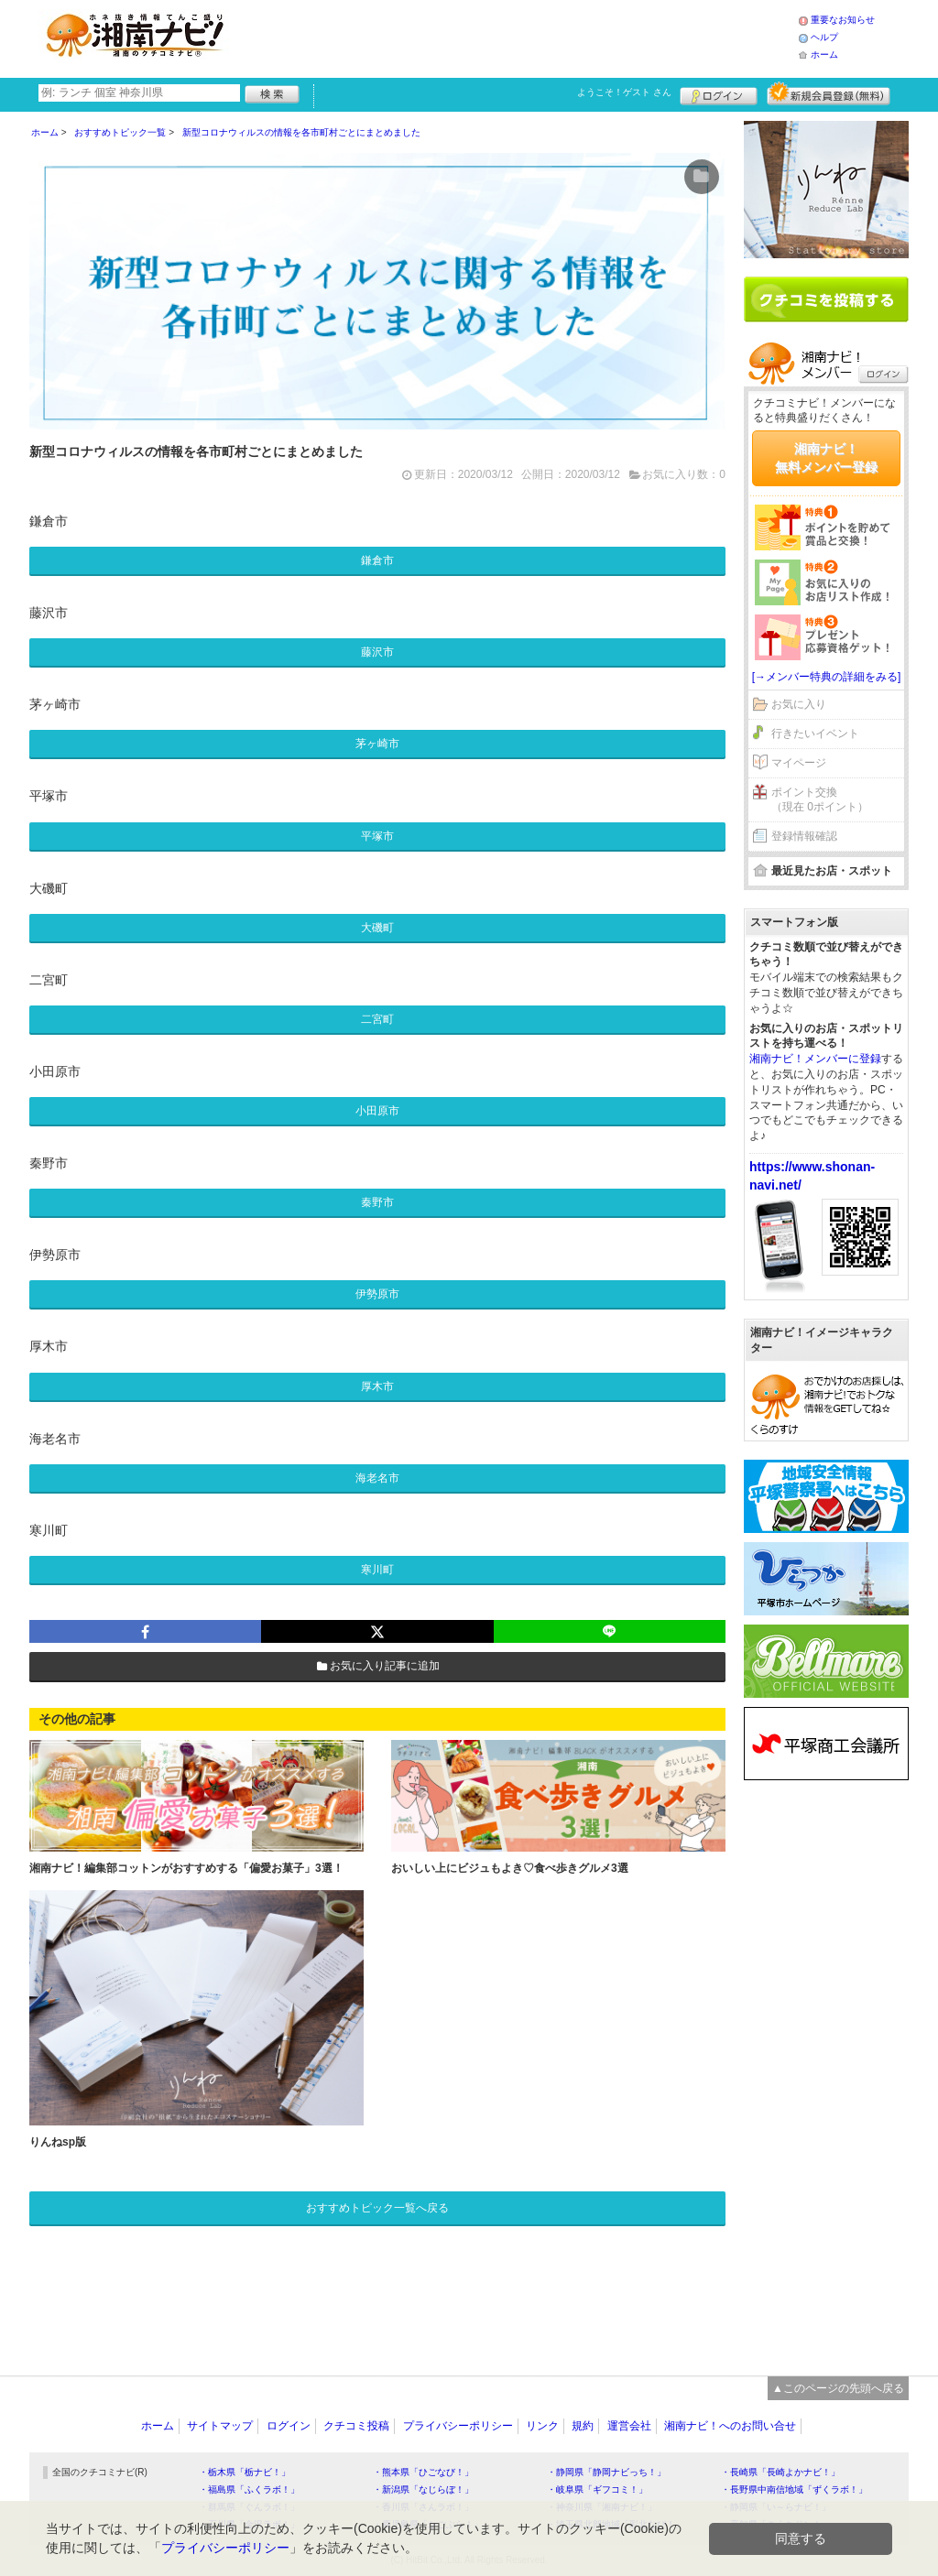 This screenshot has height=2576, width=938. What do you see at coordinates (828, 93) in the screenshot?
I see `新規メンバー登録` at bounding box center [828, 93].